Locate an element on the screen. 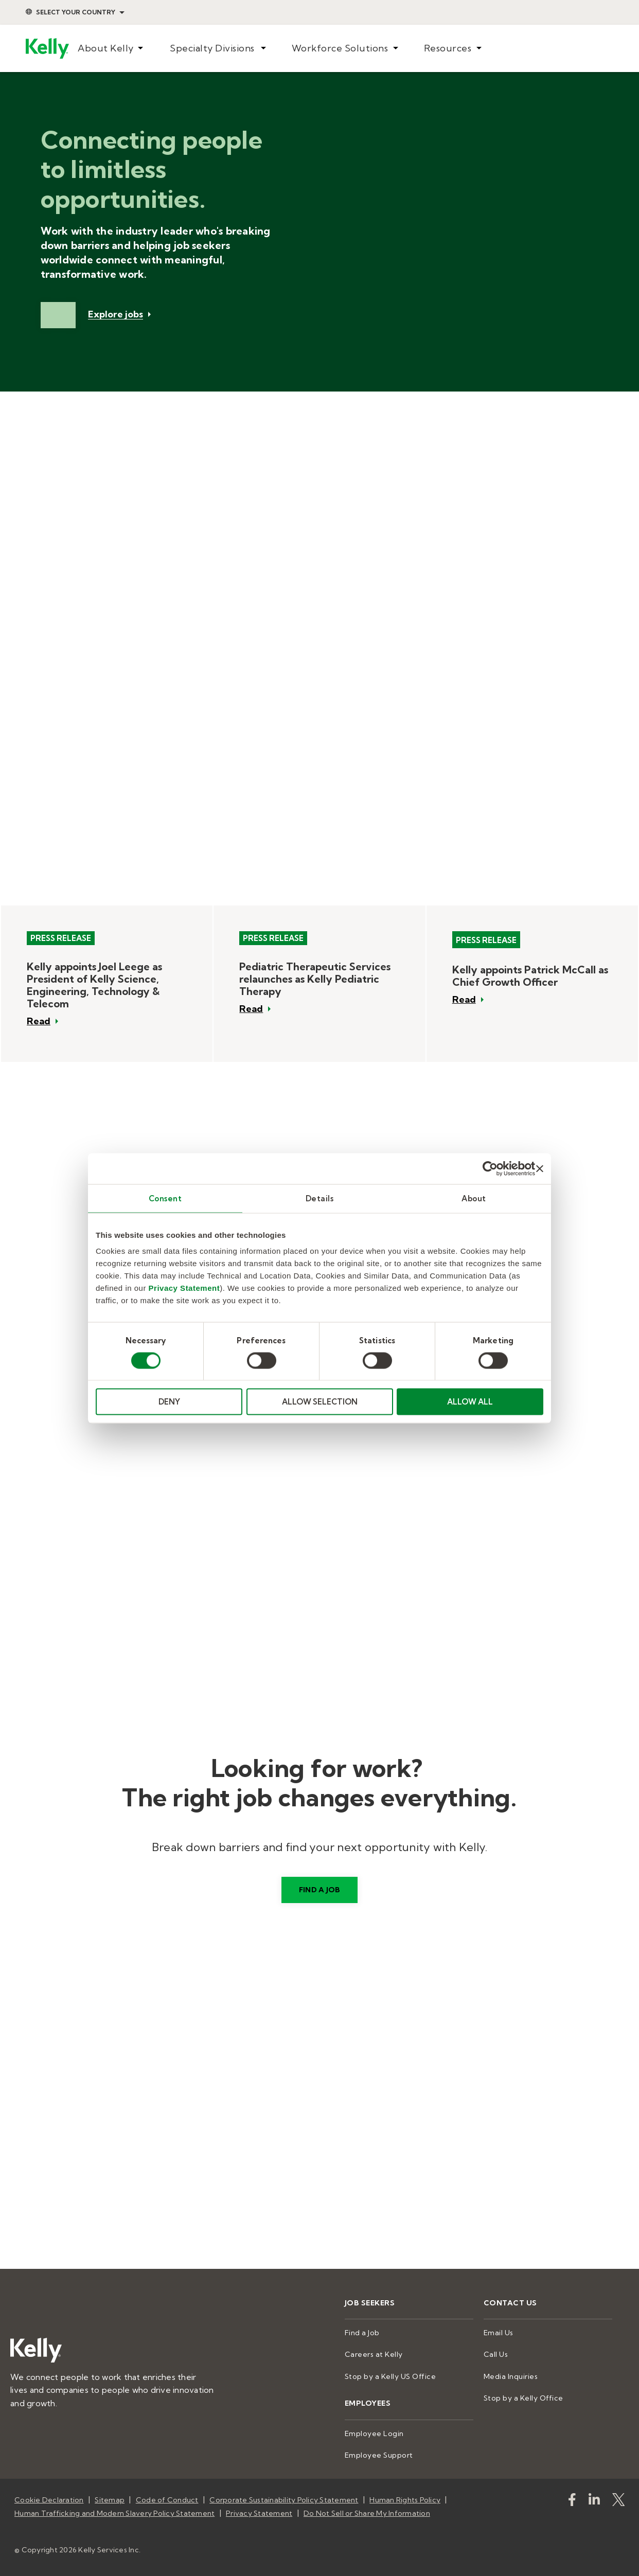 This screenshot has height=2576, width=639. Employee Login [menuitem] is located at coordinates (374, 2433).